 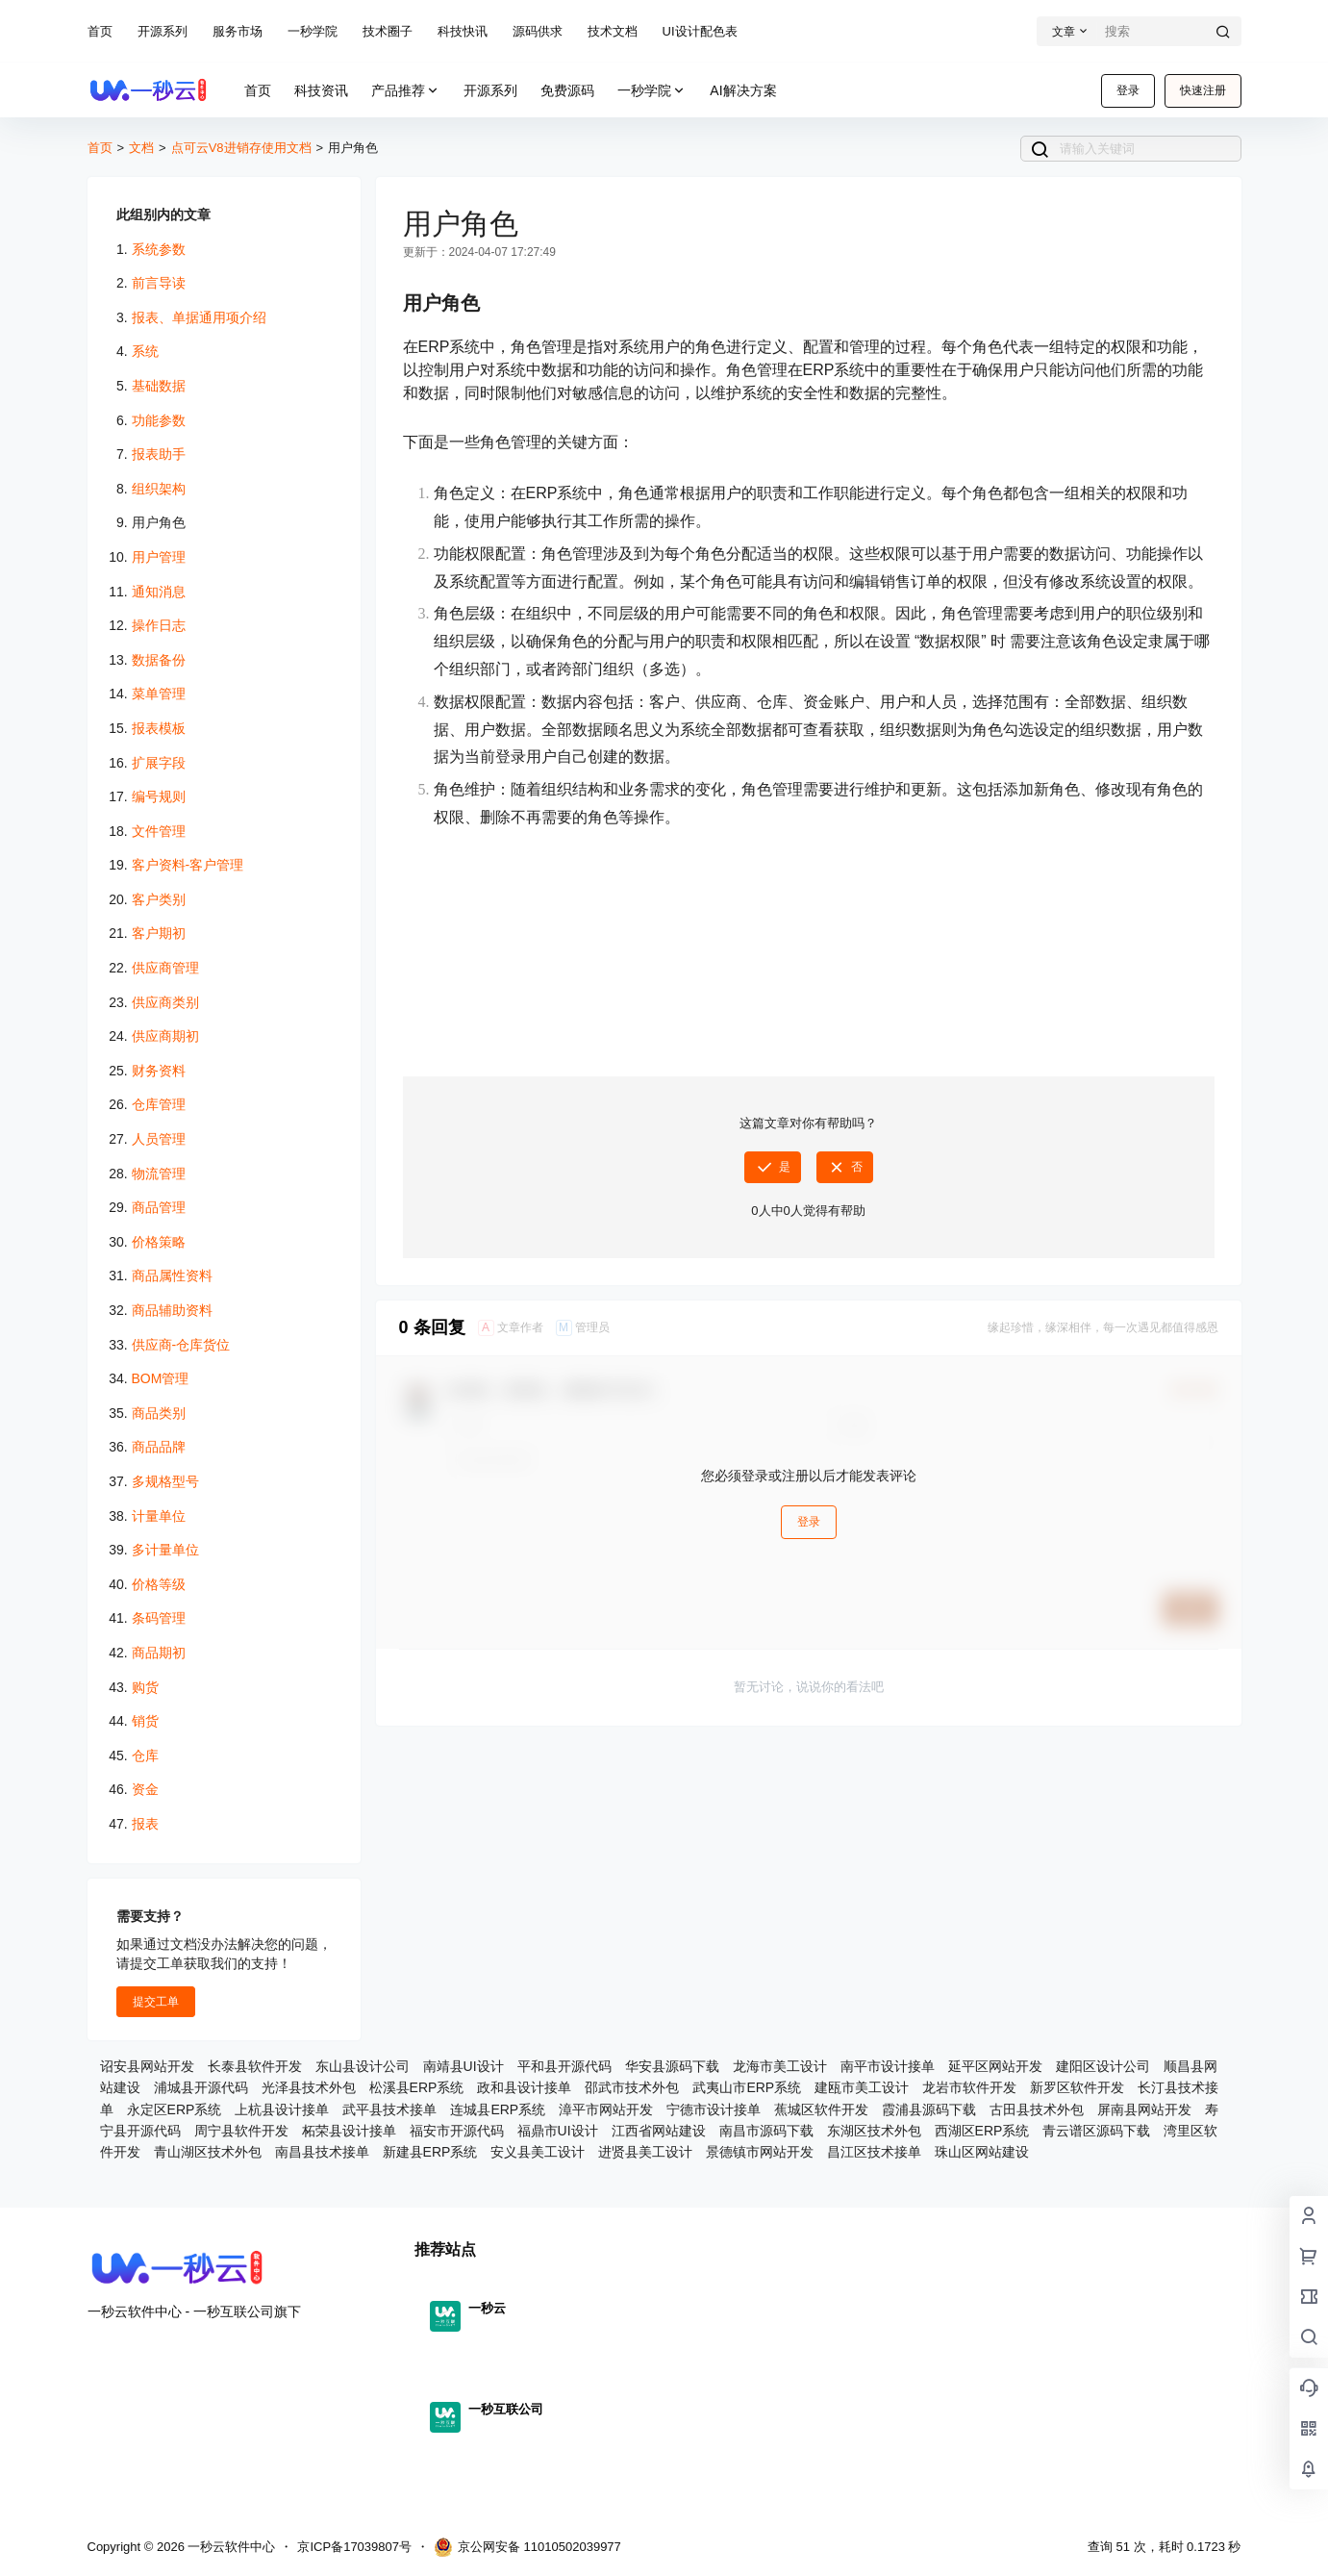 What do you see at coordinates (159, 831) in the screenshot?
I see `文件管理` at bounding box center [159, 831].